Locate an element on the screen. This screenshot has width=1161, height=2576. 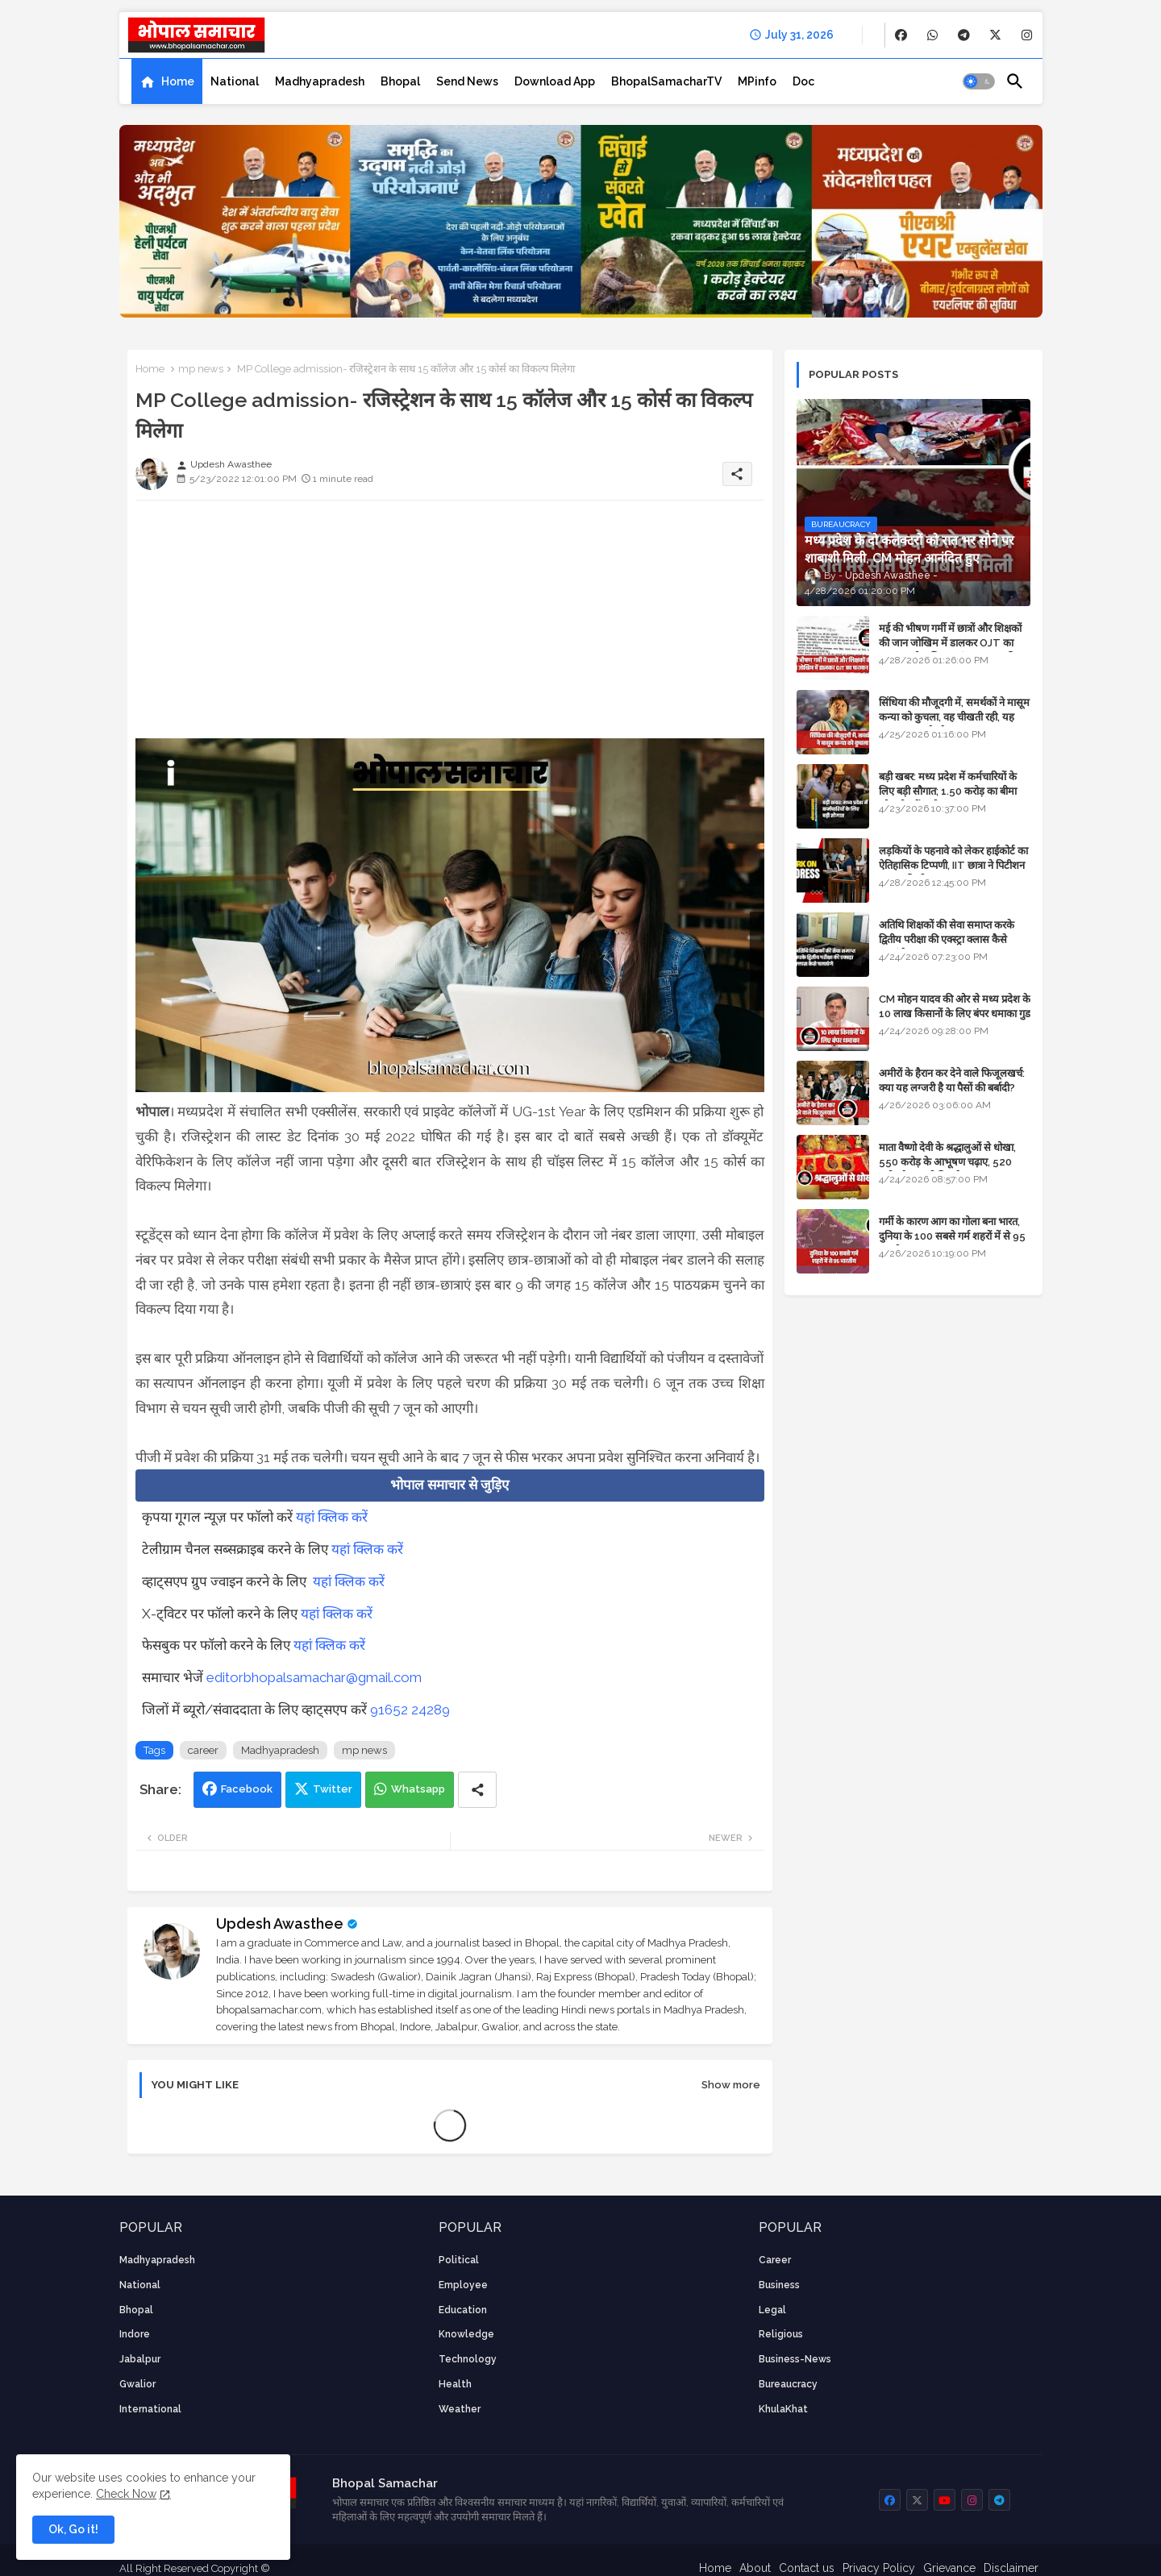
यहां क्लिक करें is located at coordinates (332, 1517).